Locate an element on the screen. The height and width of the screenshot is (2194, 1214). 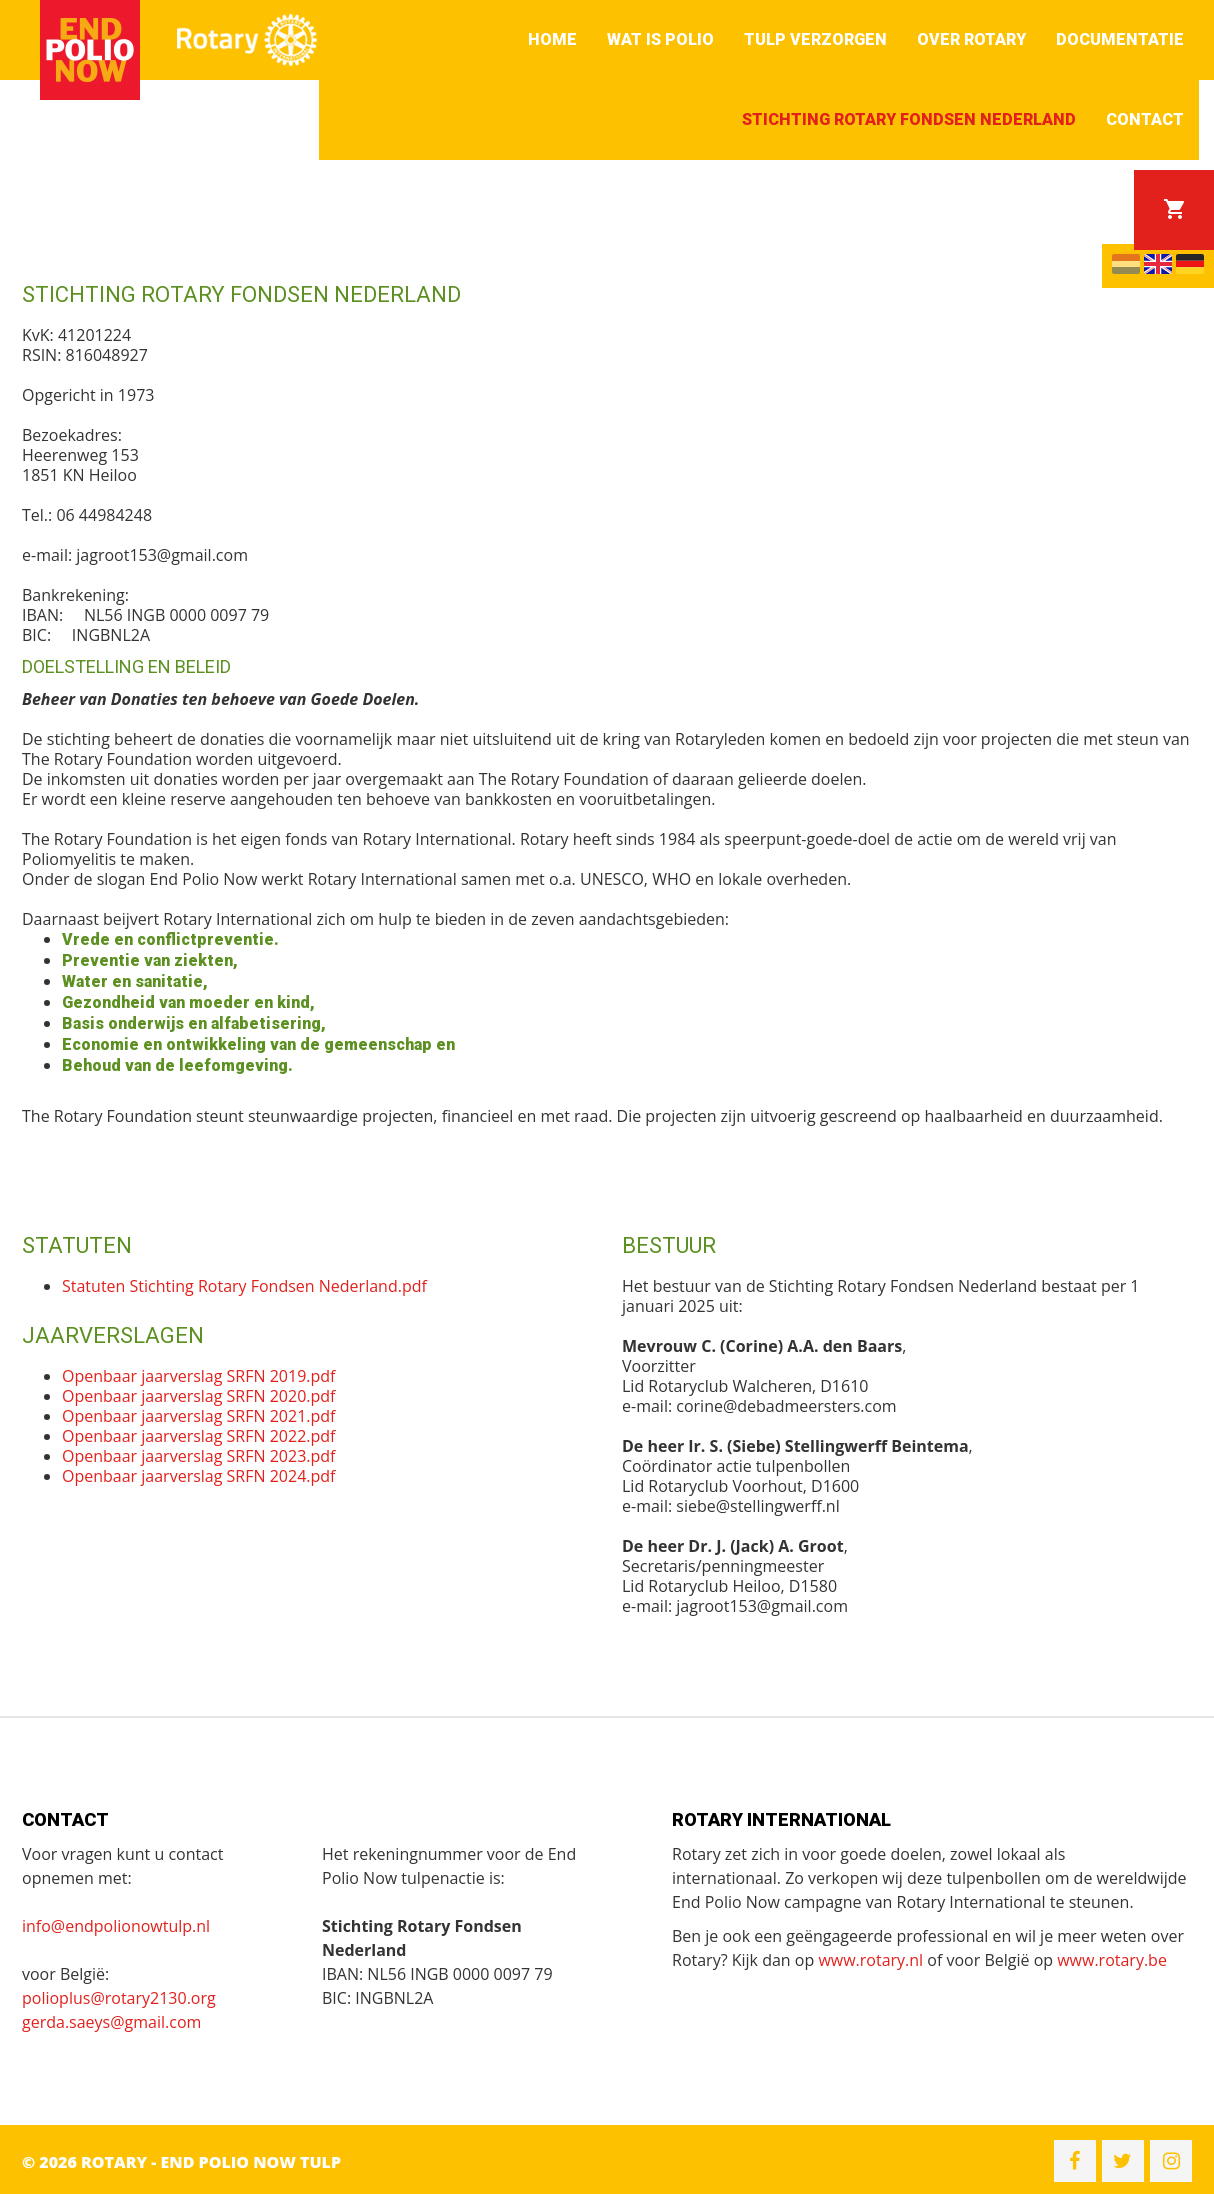
Openbaar jaarverslag SRFN 2022.pdf is located at coordinates (198, 1436).